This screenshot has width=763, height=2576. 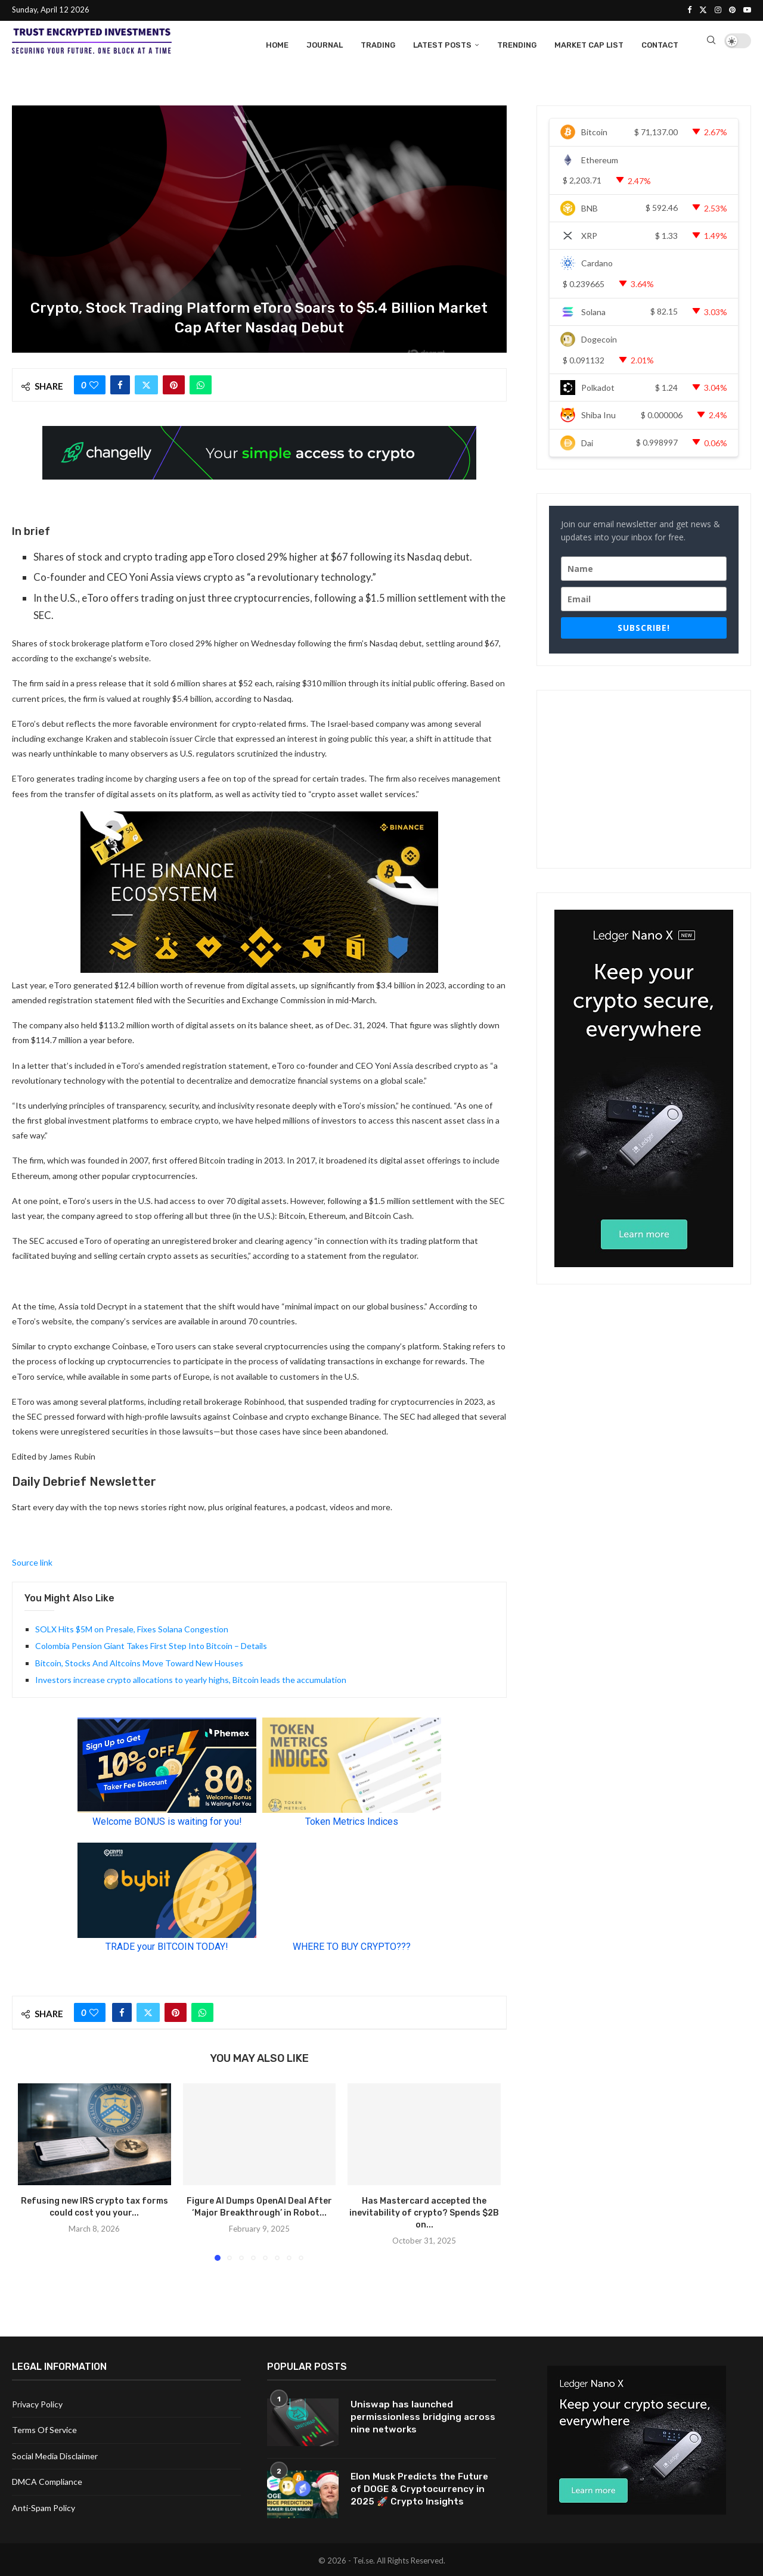 I want to click on [Share on Twitter], so click(x=146, y=383).